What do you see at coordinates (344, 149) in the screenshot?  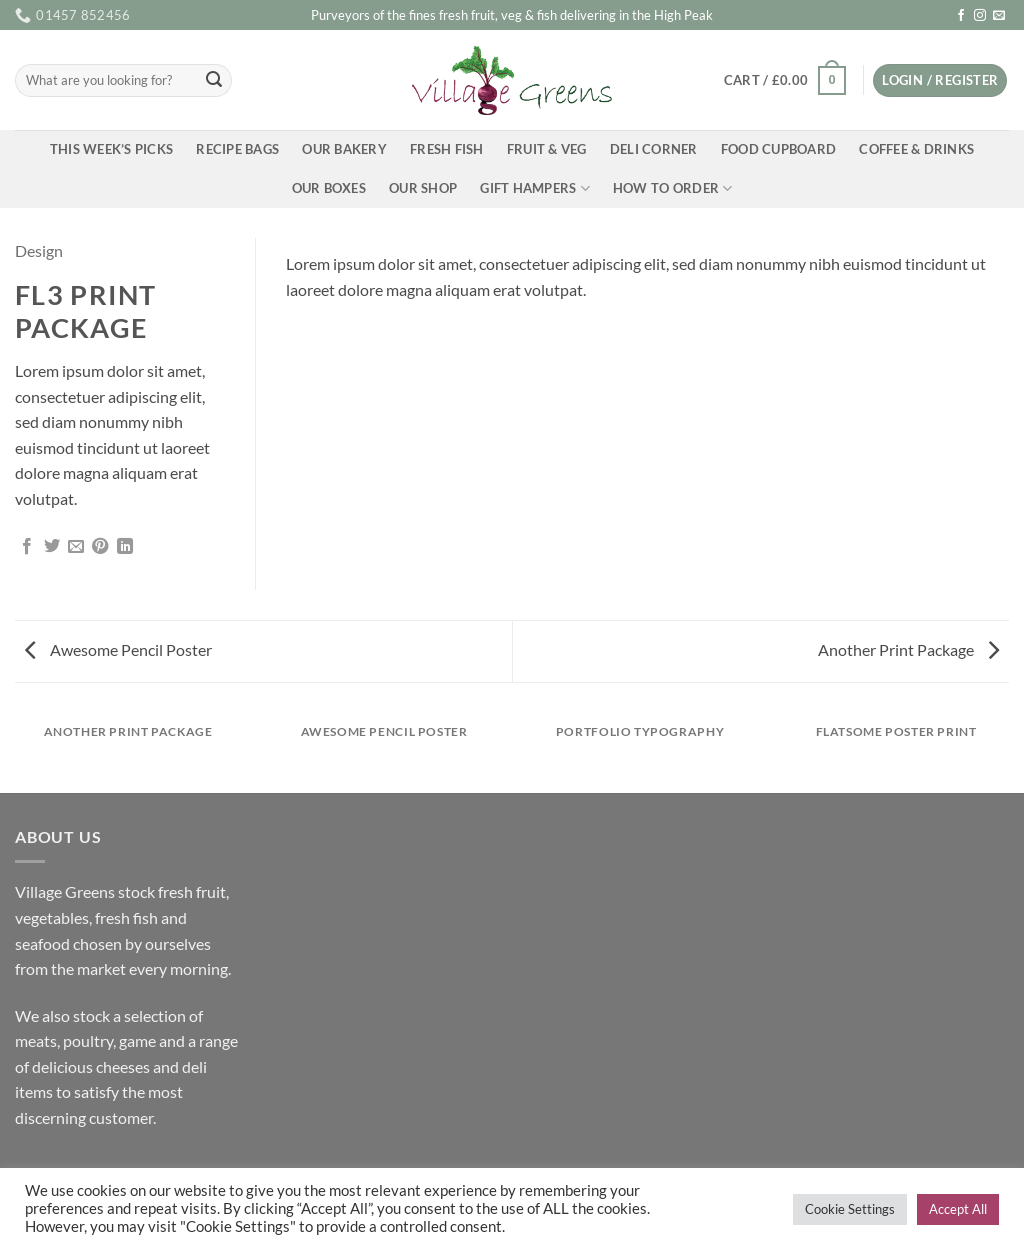 I see `Our Bakery` at bounding box center [344, 149].